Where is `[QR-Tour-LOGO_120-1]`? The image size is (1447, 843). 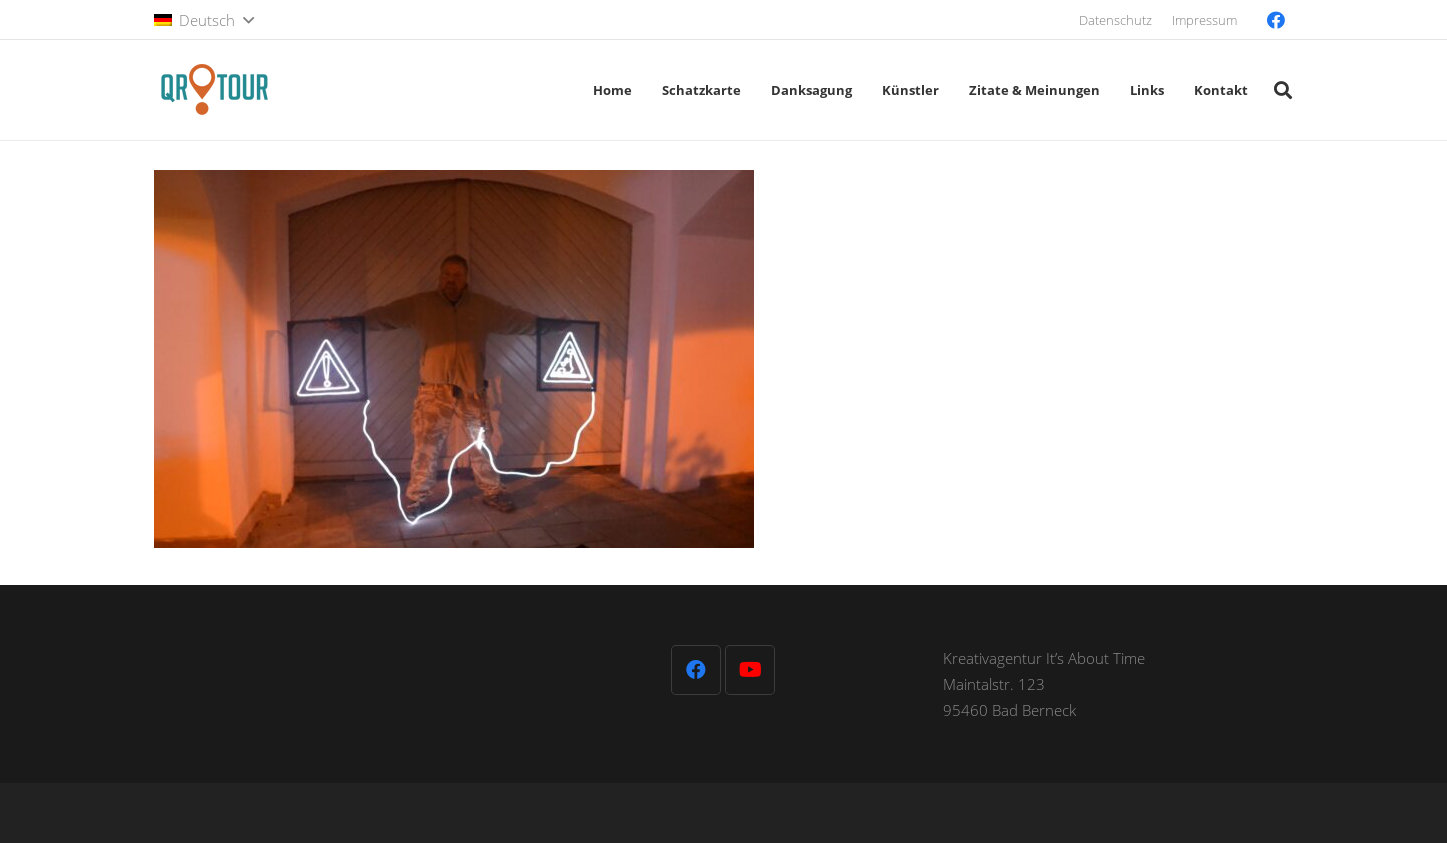 [QR-Tour-LOGO_120-1] is located at coordinates (214, 90).